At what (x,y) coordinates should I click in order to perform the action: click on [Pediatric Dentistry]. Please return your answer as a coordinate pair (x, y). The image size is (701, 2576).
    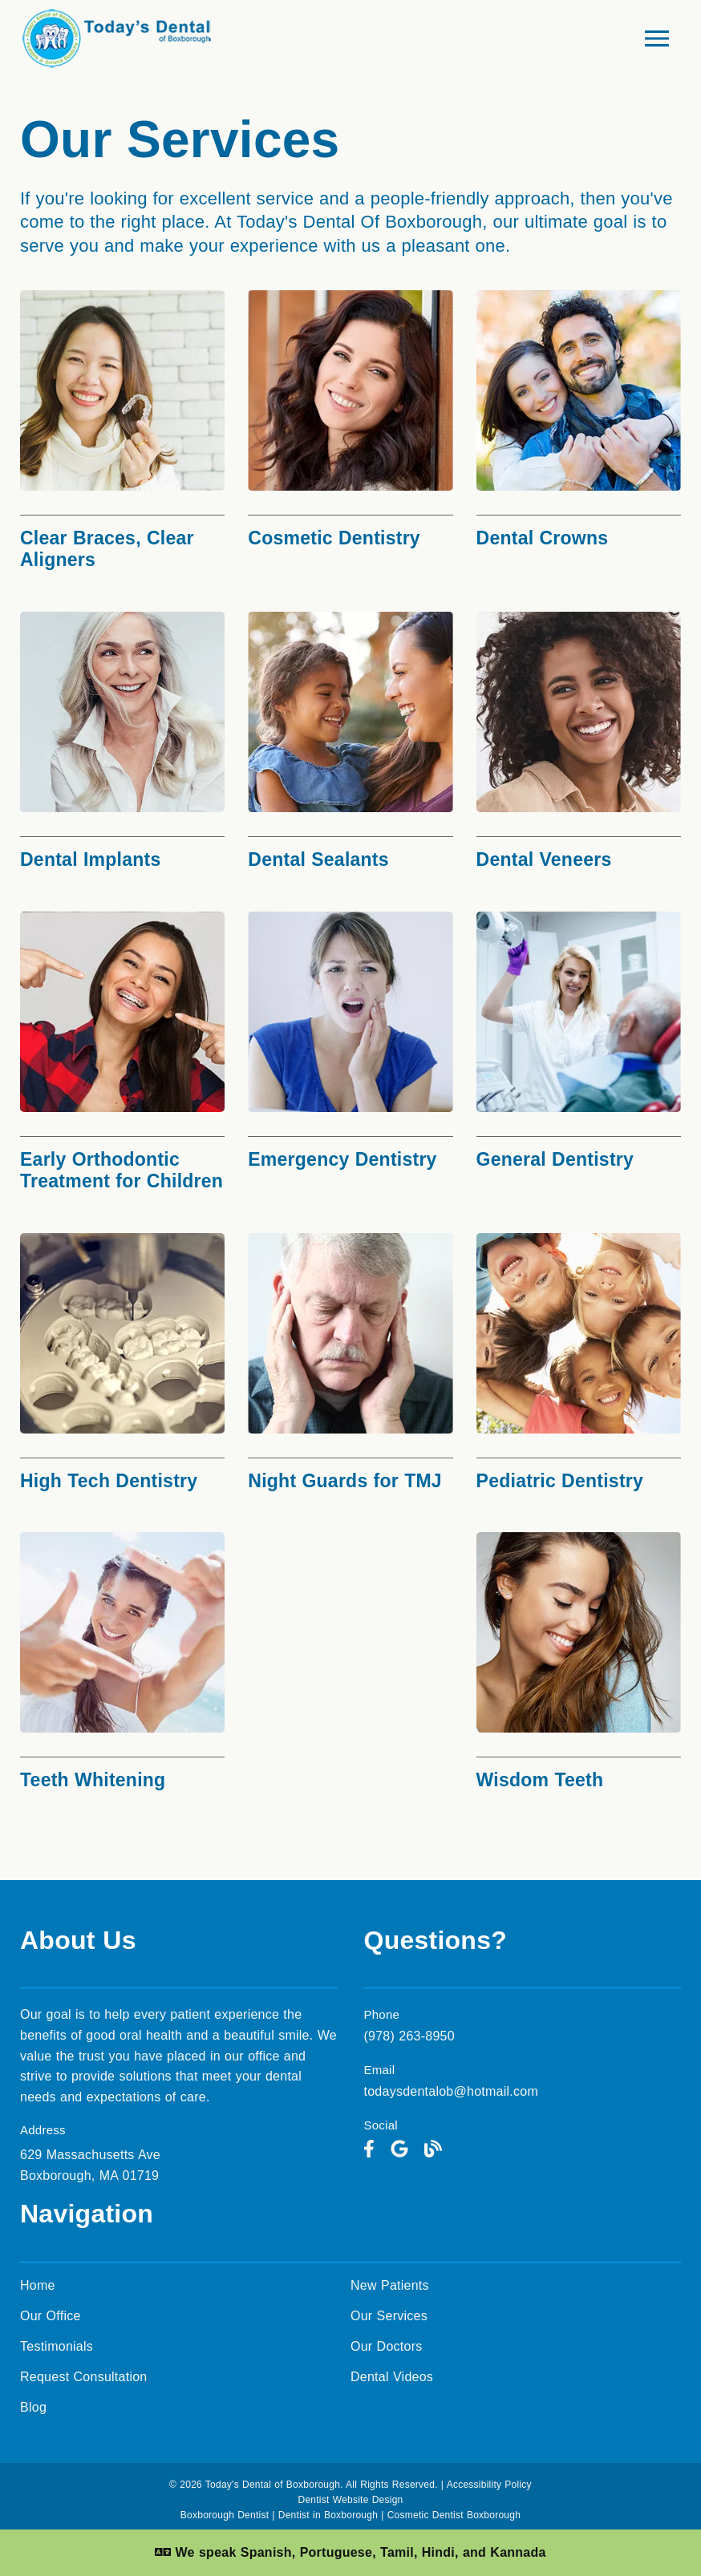
    Looking at the image, I should click on (578, 1367).